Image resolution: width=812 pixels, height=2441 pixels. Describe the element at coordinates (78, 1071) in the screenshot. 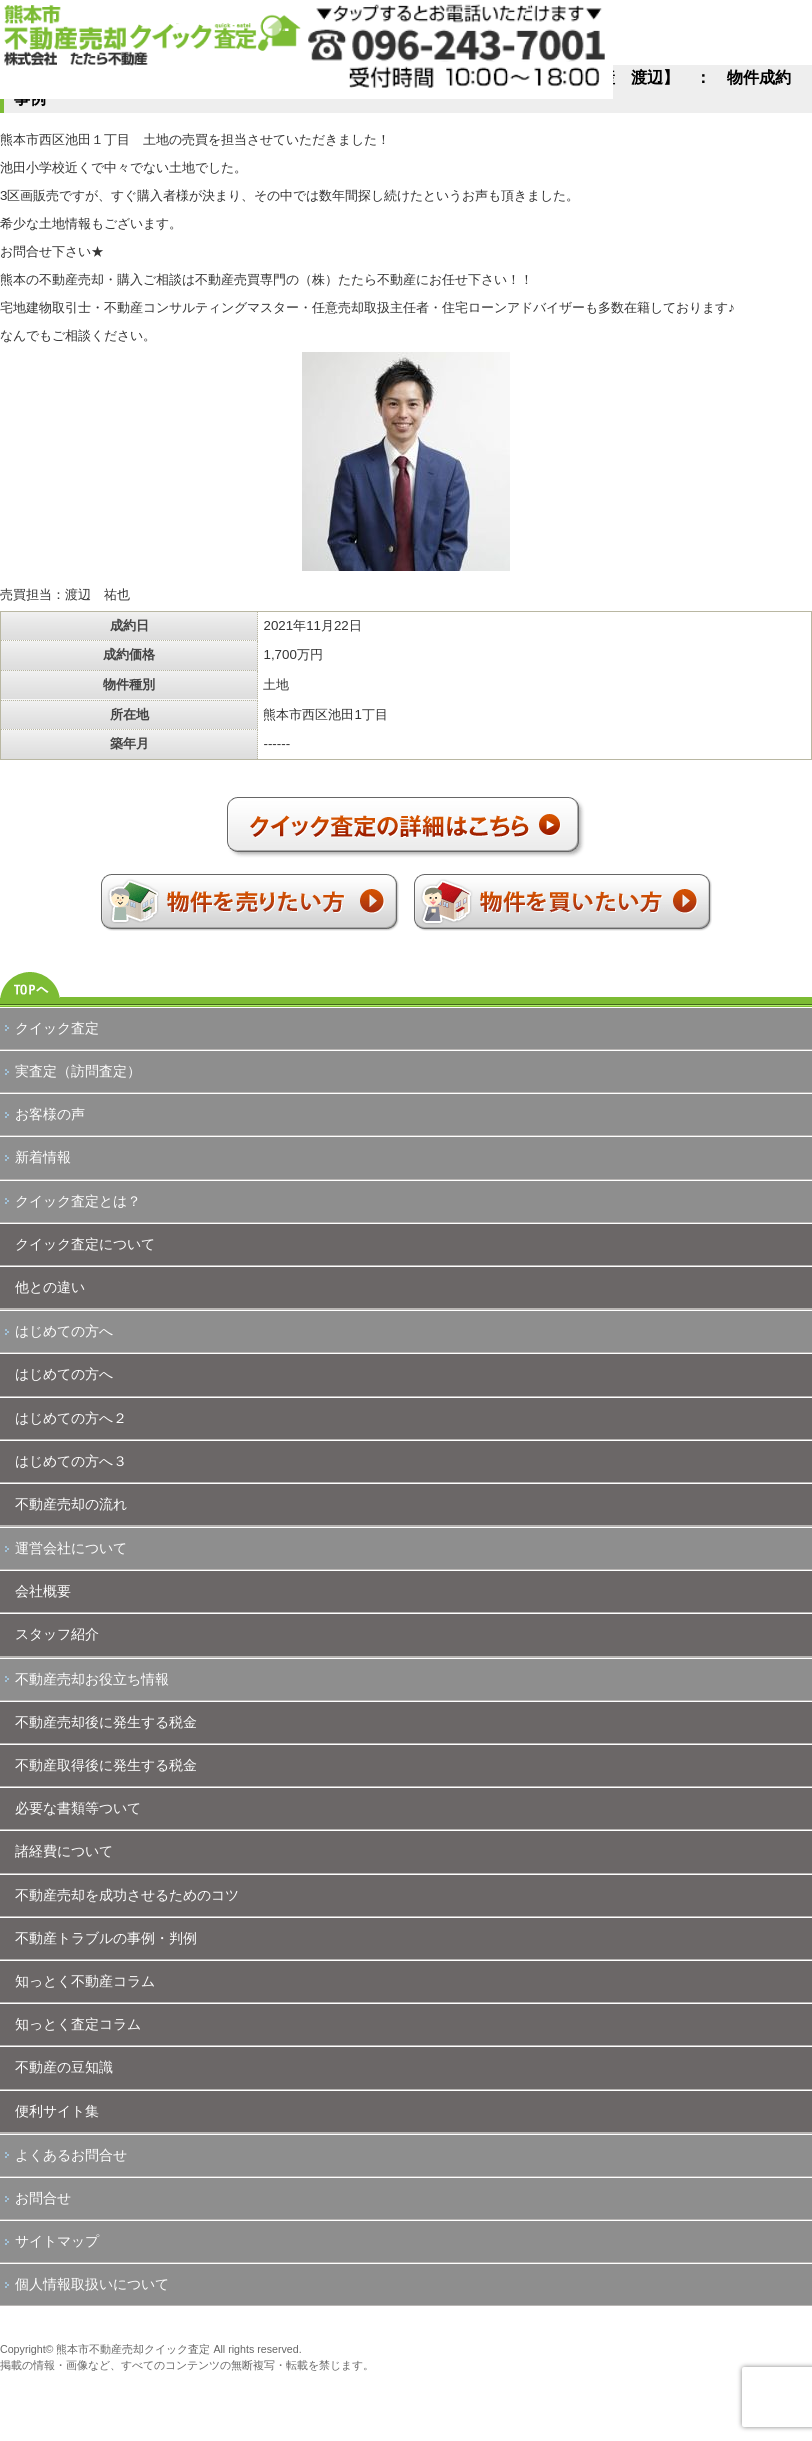

I see `実査定（訪問査定）` at that location.